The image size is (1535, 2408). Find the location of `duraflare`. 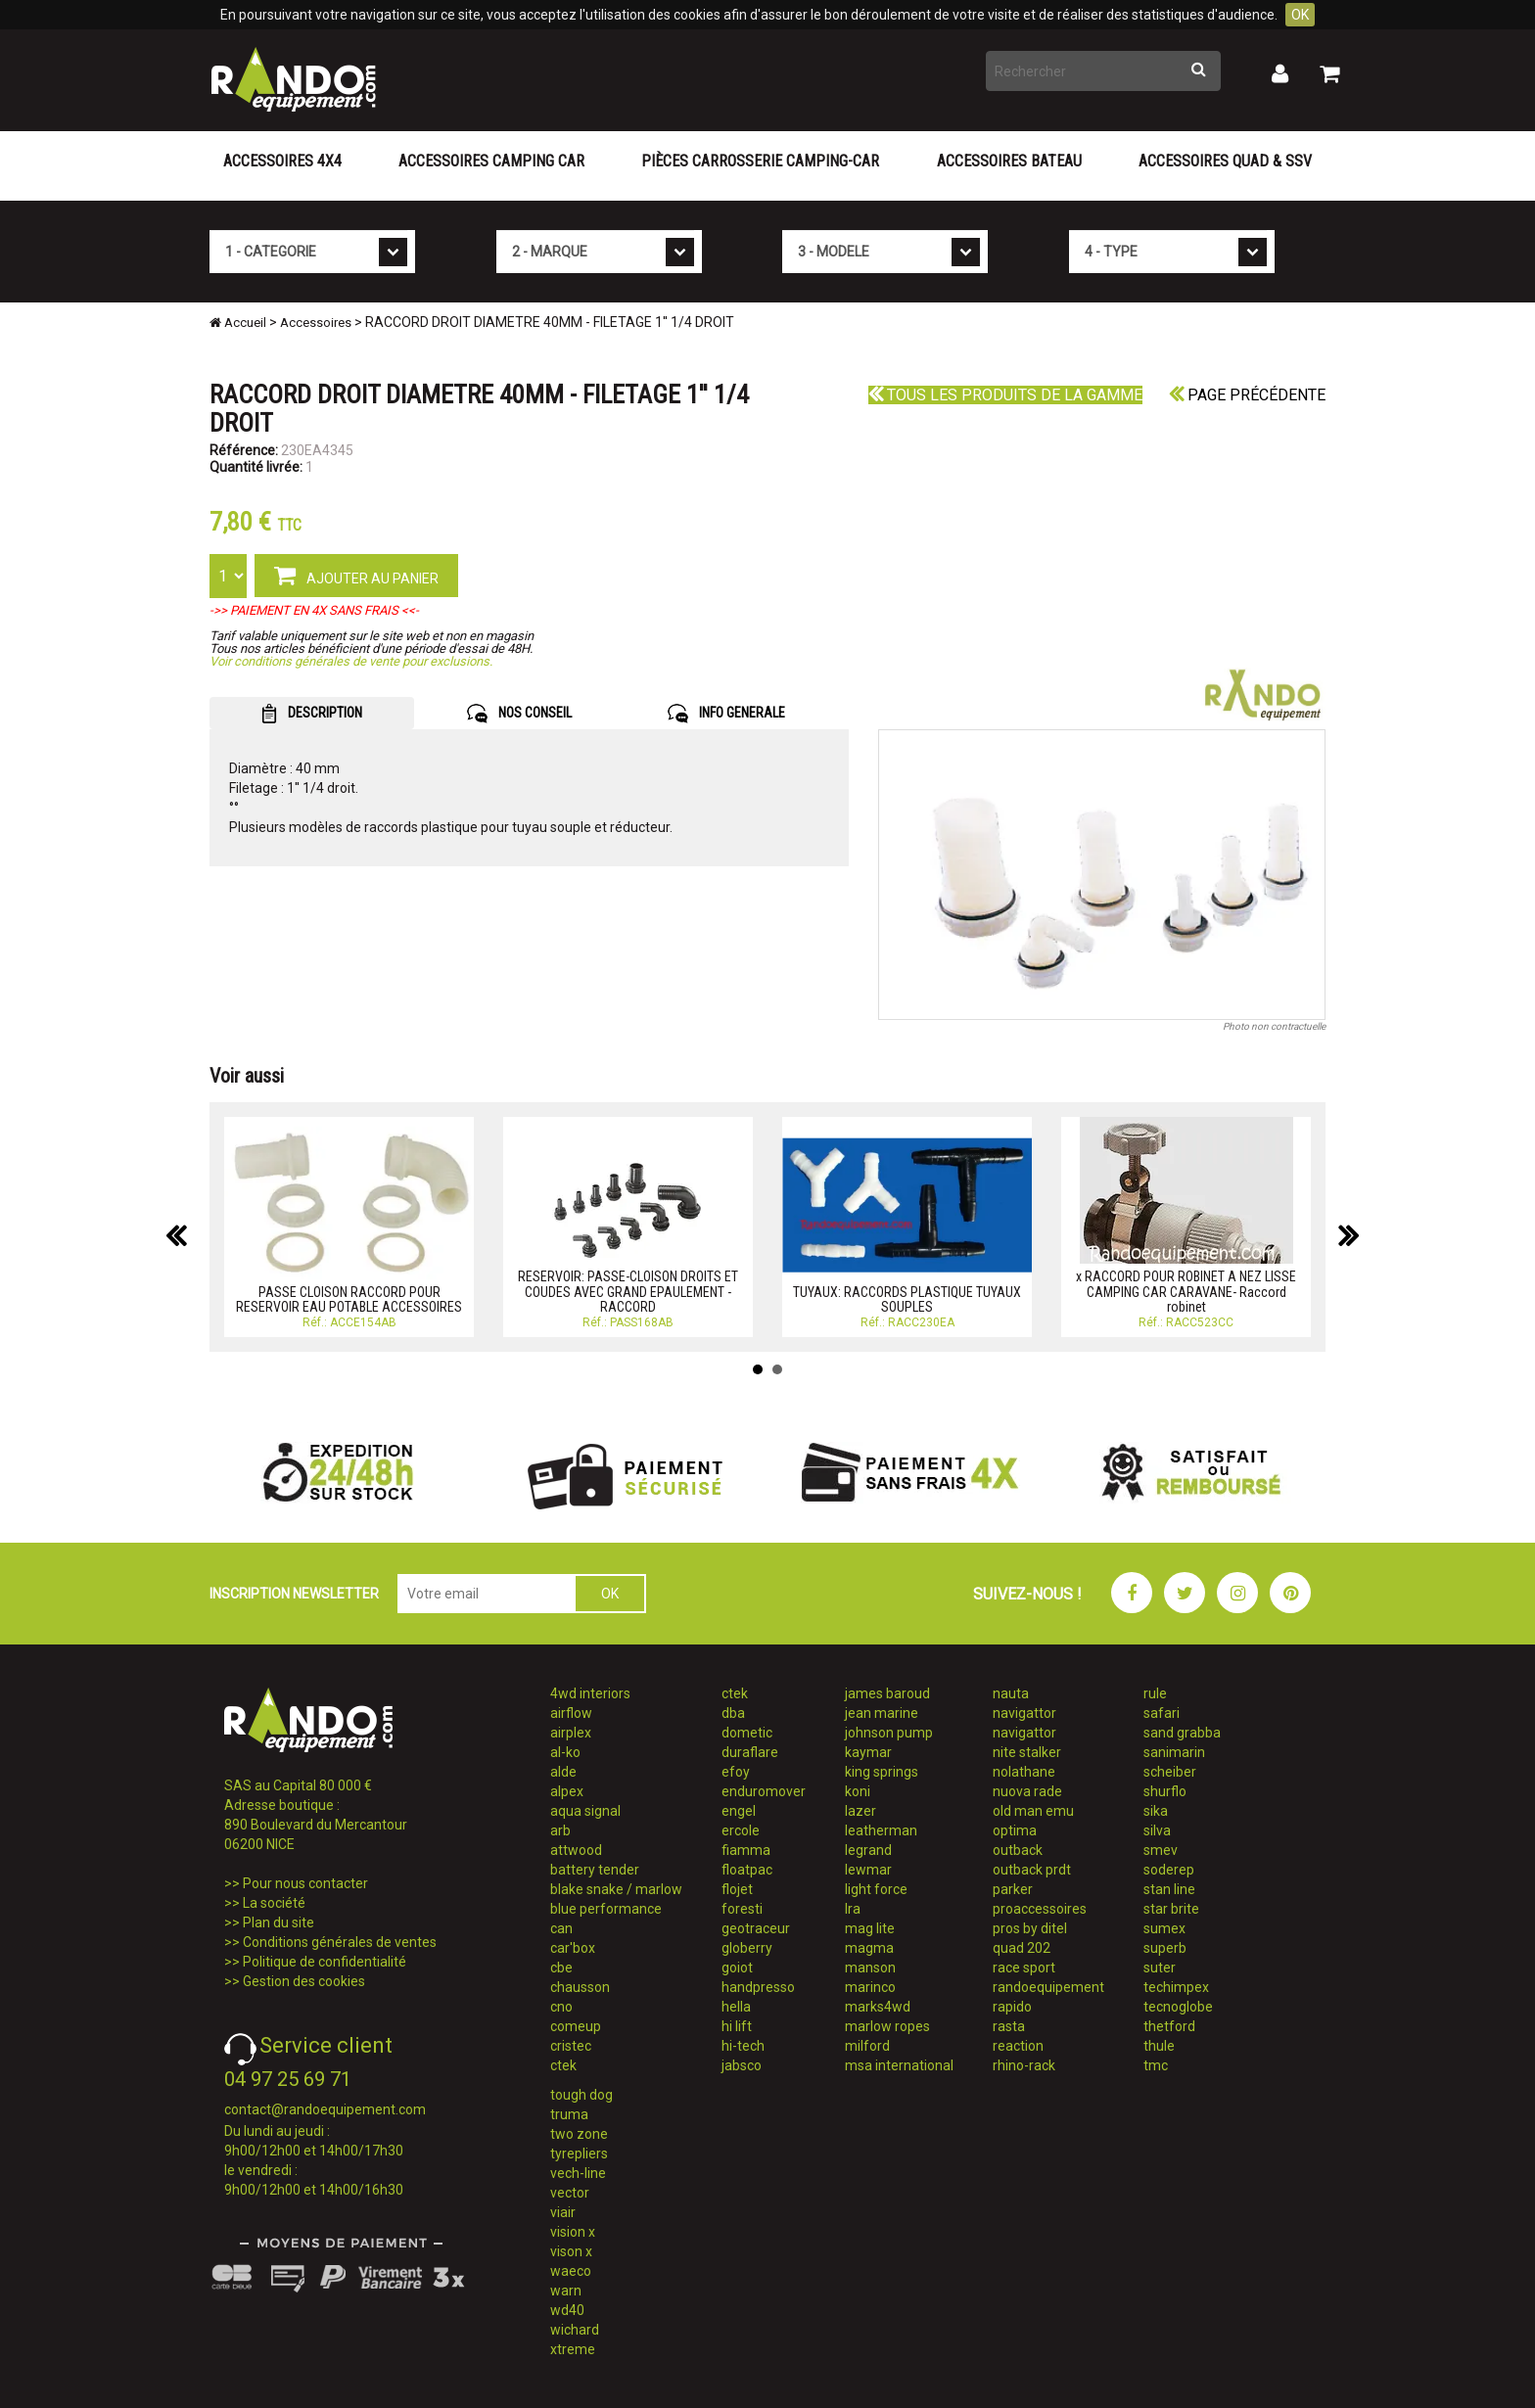

duraflare is located at coordinates (749, 1752).